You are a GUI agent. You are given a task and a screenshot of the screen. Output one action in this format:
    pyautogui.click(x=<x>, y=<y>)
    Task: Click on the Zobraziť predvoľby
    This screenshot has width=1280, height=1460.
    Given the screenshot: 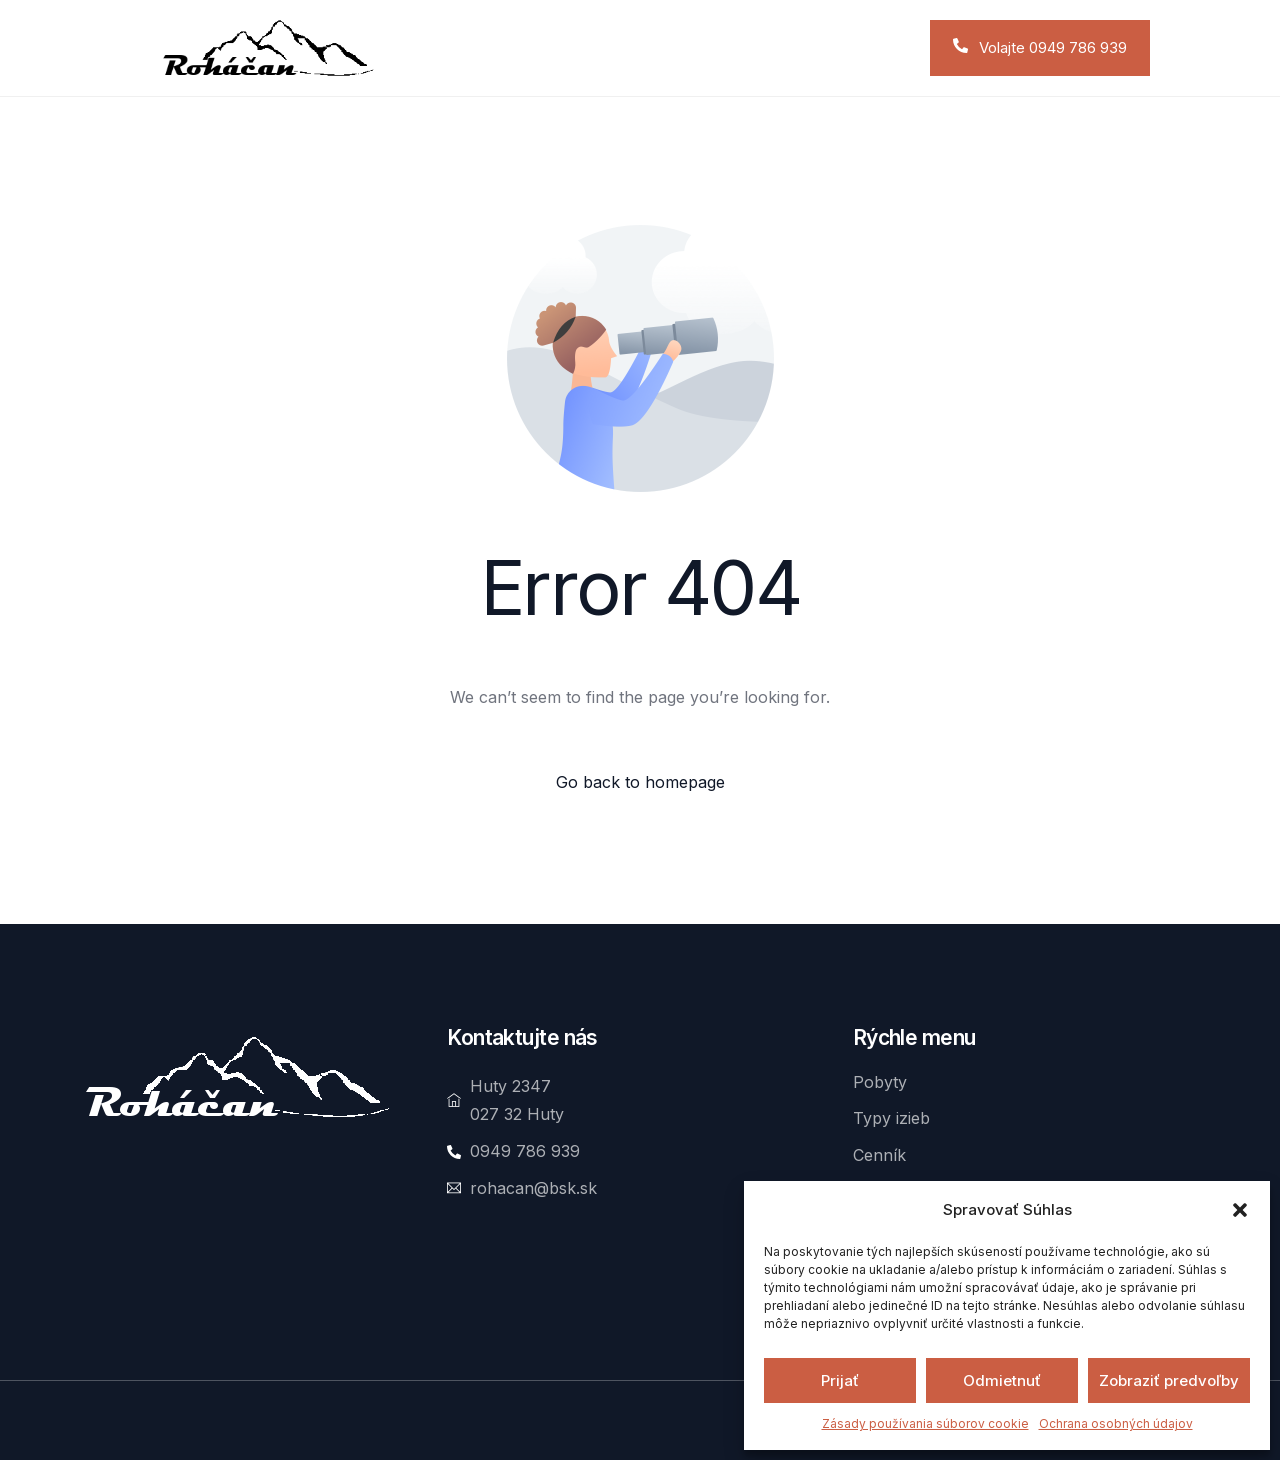 What is the action you would take?
    pyautogui.click(x=1169, y=1380)
    